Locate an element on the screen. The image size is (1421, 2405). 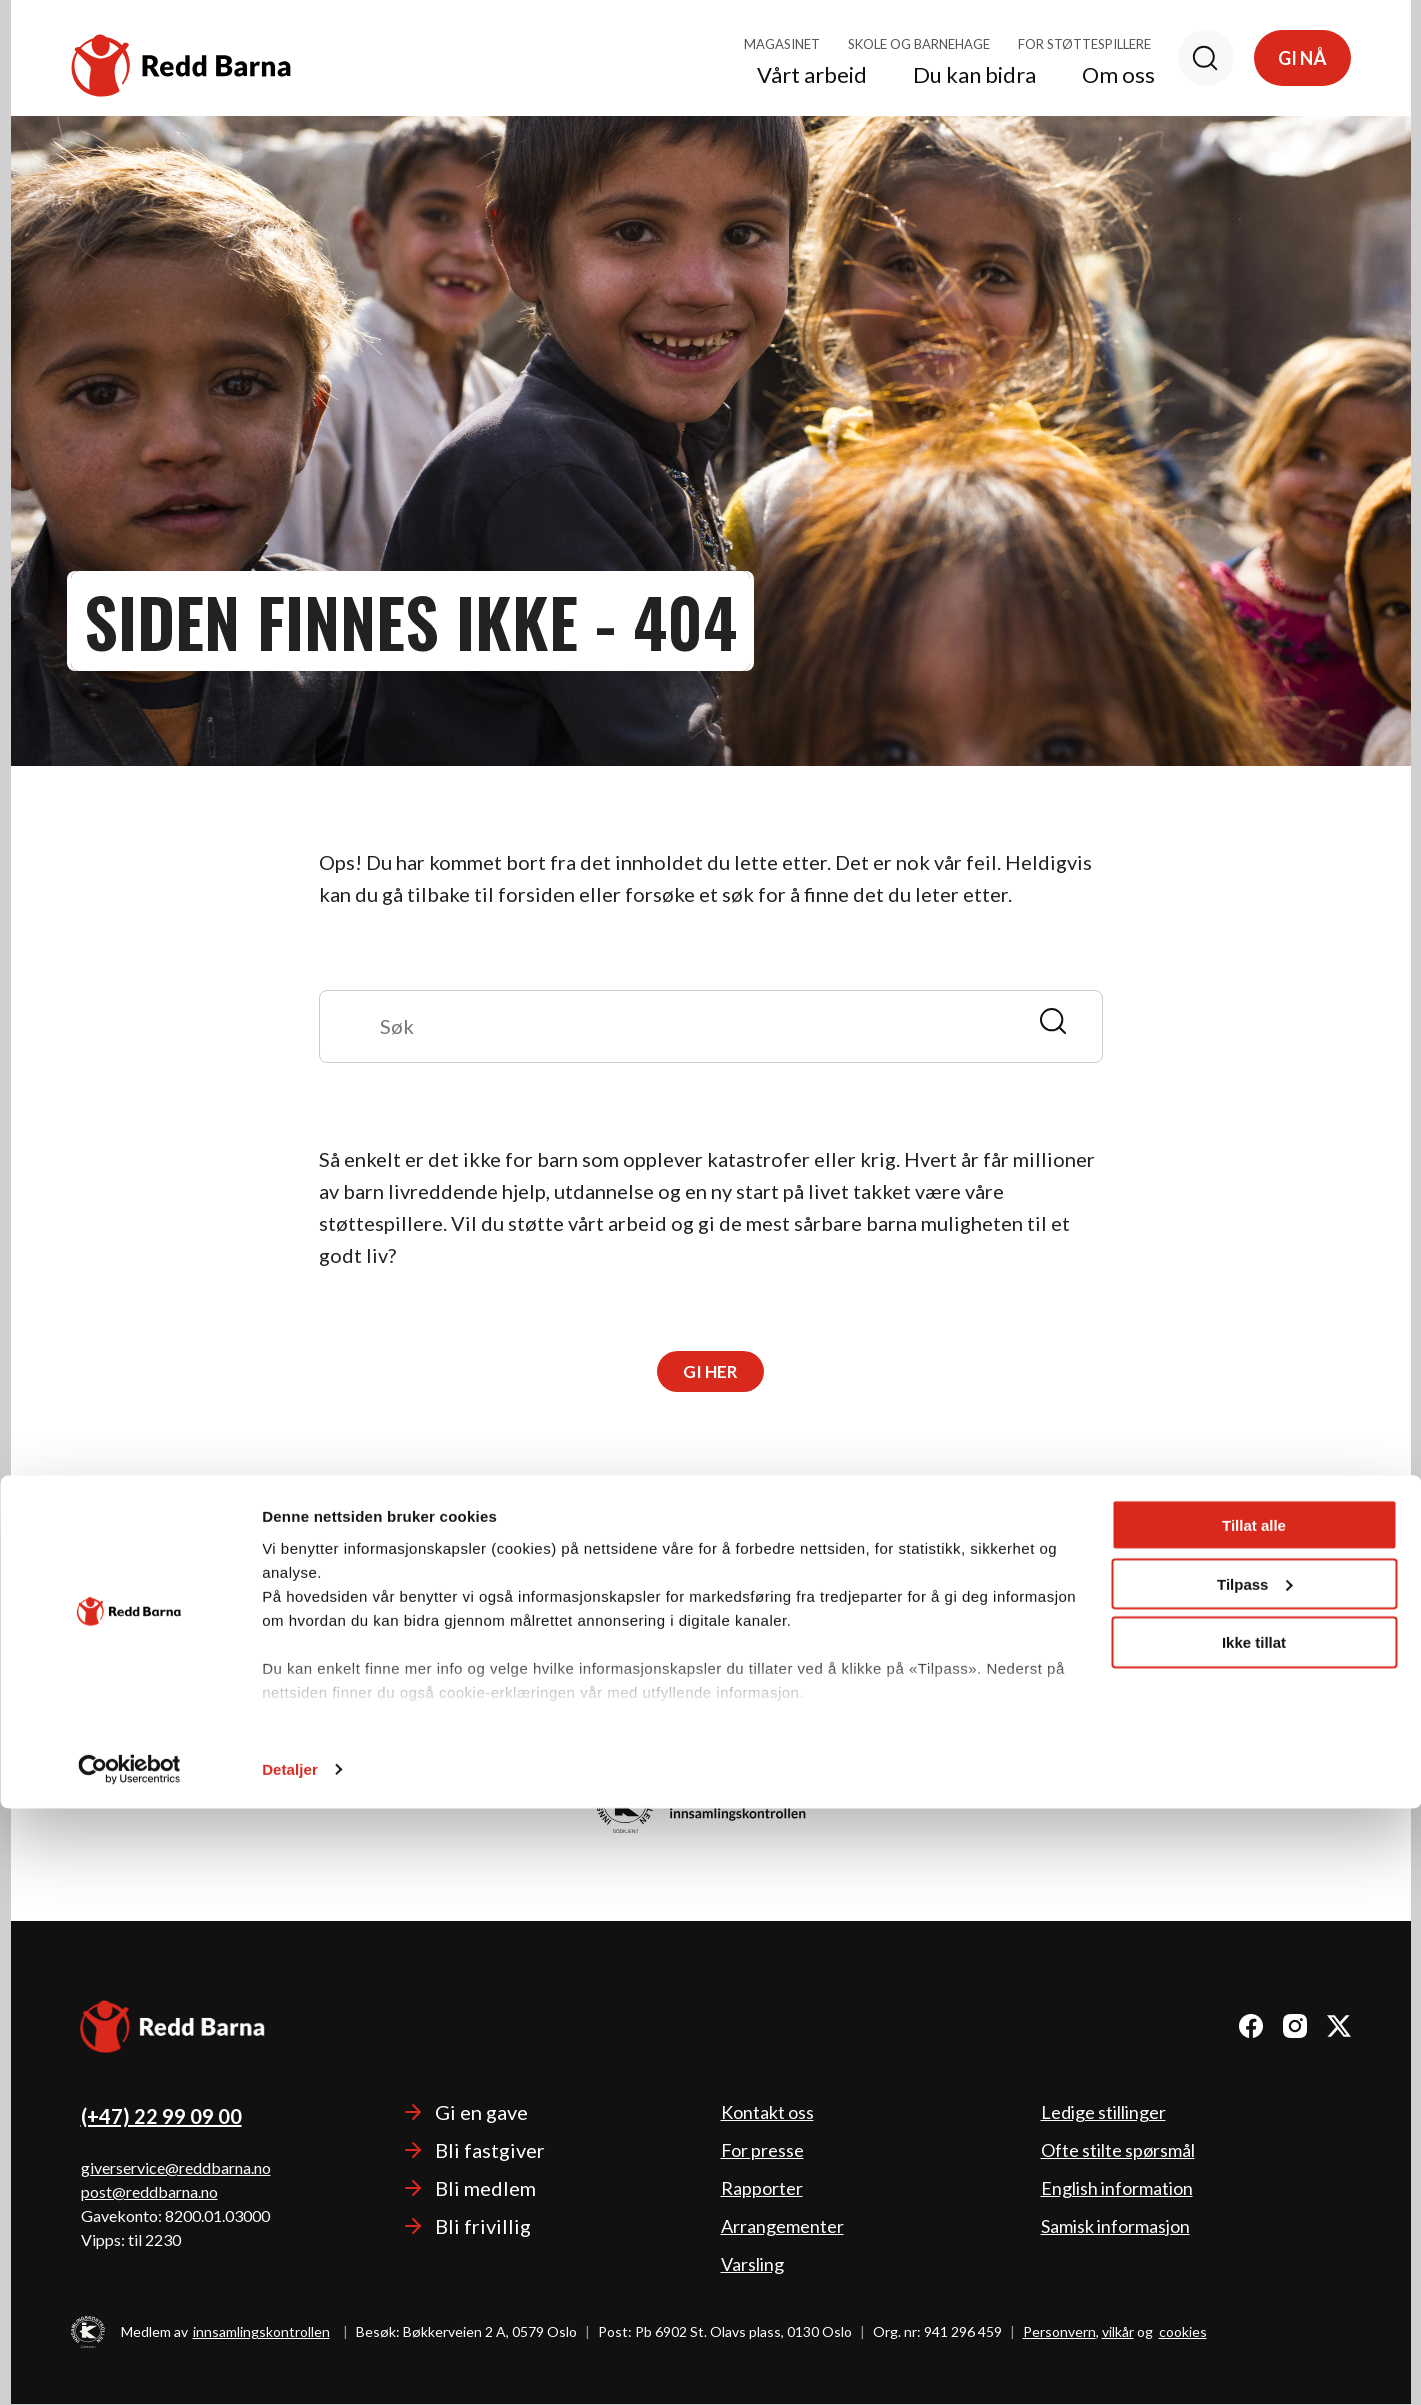
Tillat alle is located at coordinates (1254, 2121).